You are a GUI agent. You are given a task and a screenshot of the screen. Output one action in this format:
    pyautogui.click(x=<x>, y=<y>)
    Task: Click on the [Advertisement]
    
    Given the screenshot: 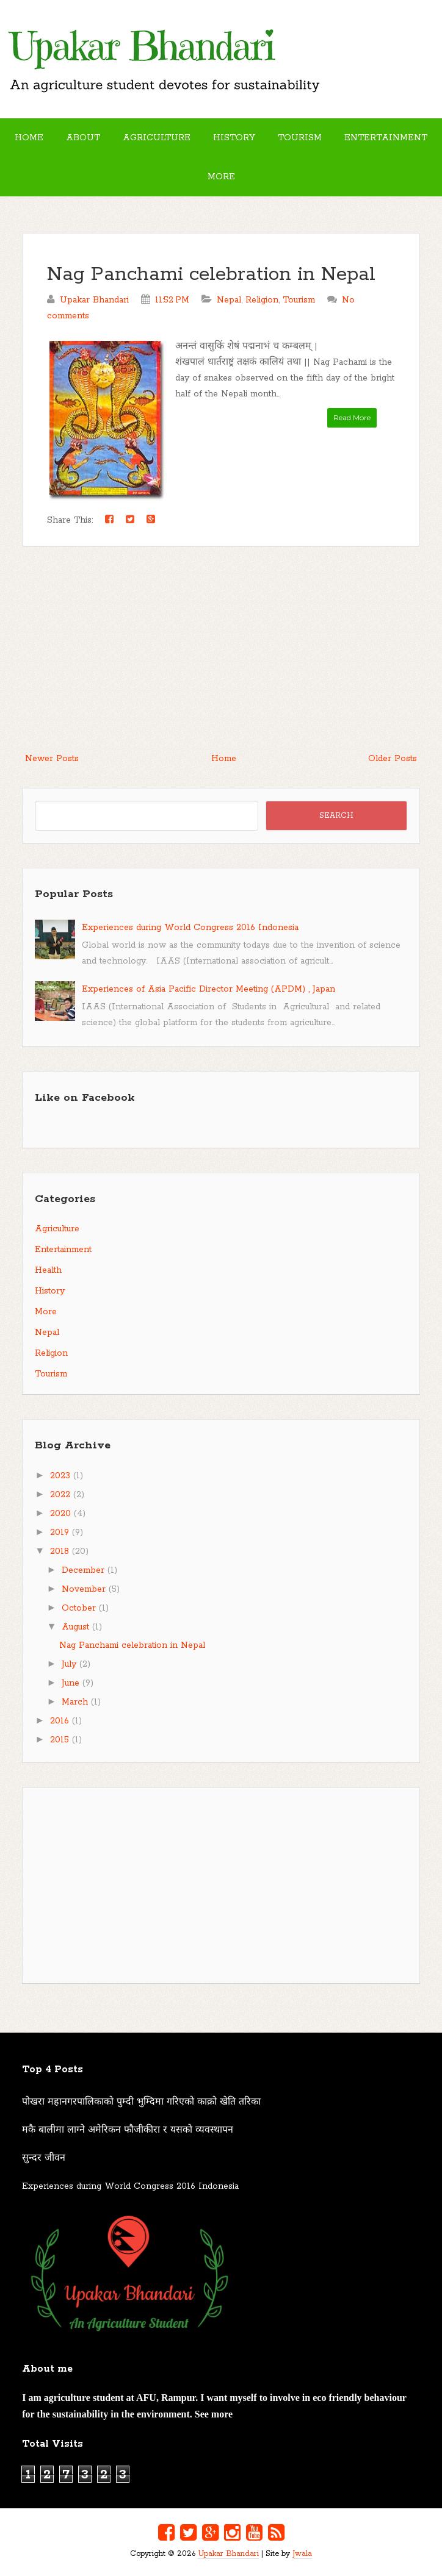 What is the action you would take?
    pyautogui.click(x=221, y=656)
    